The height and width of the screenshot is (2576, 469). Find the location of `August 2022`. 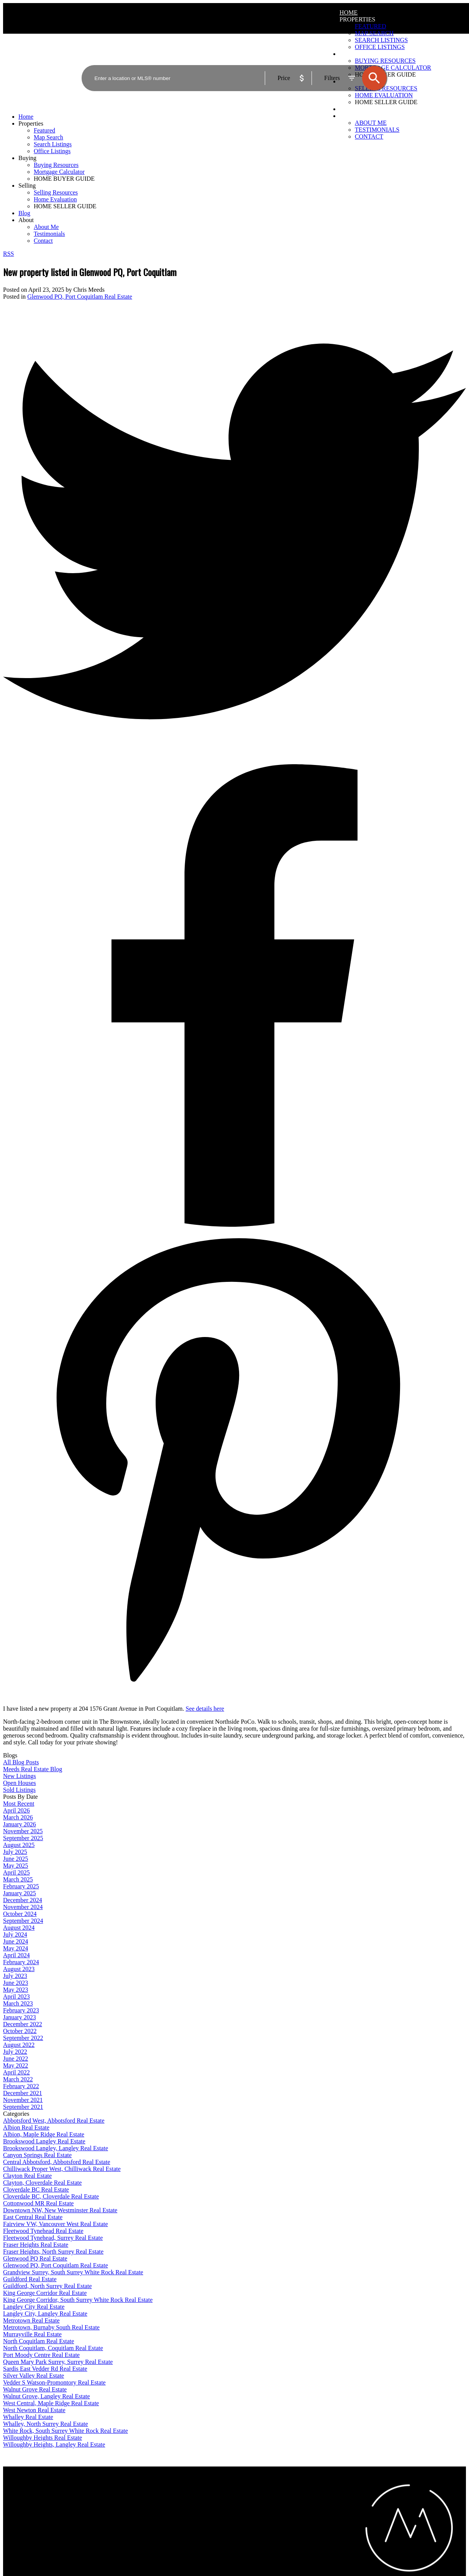

August 2022 is located at coordinates (18, 2045).